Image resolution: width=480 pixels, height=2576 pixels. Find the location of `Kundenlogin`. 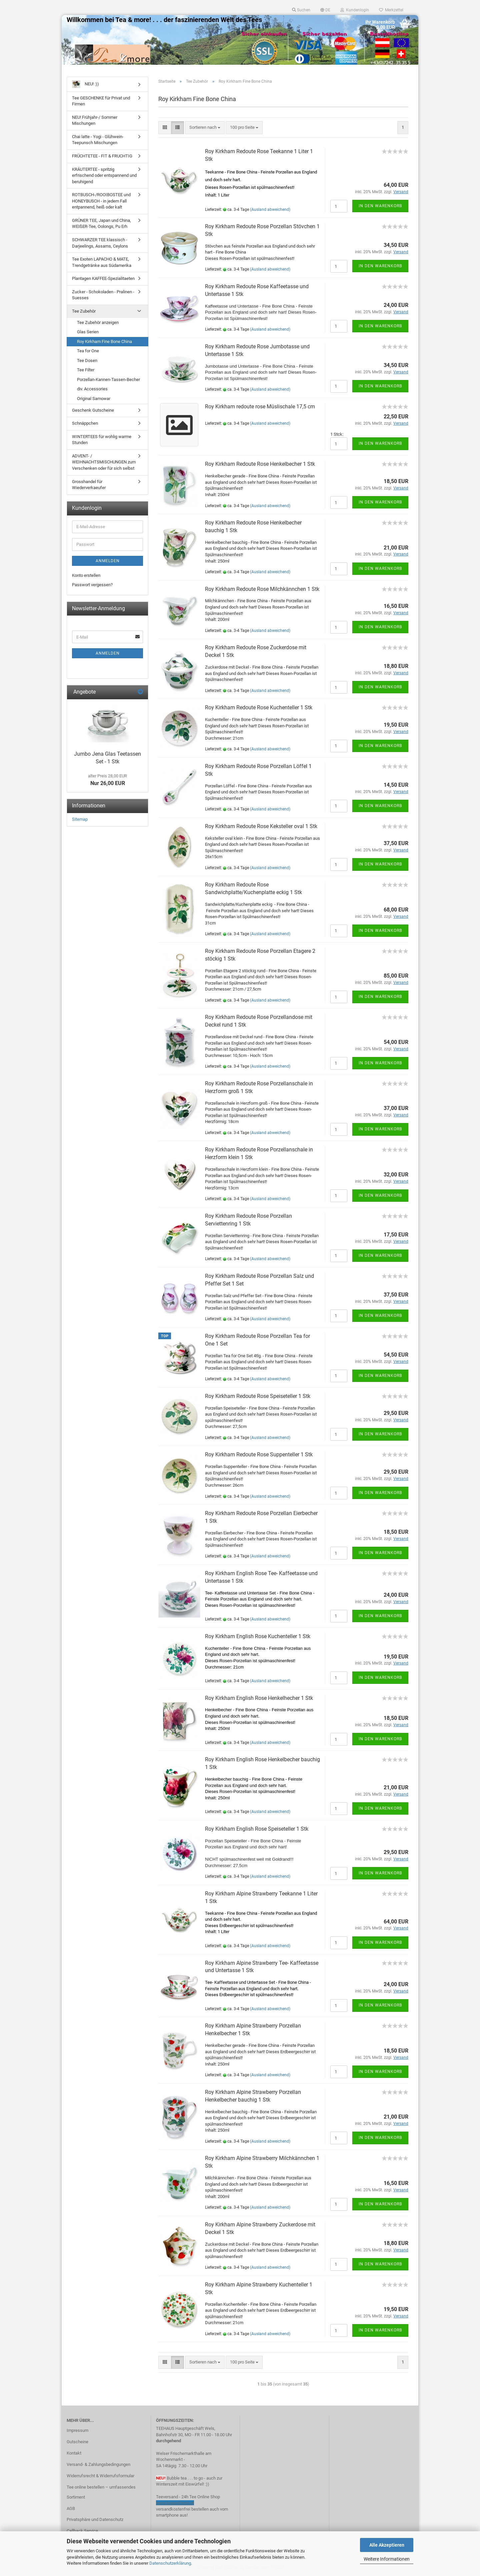

Kundenlogin is located at coordinates (354, 10).